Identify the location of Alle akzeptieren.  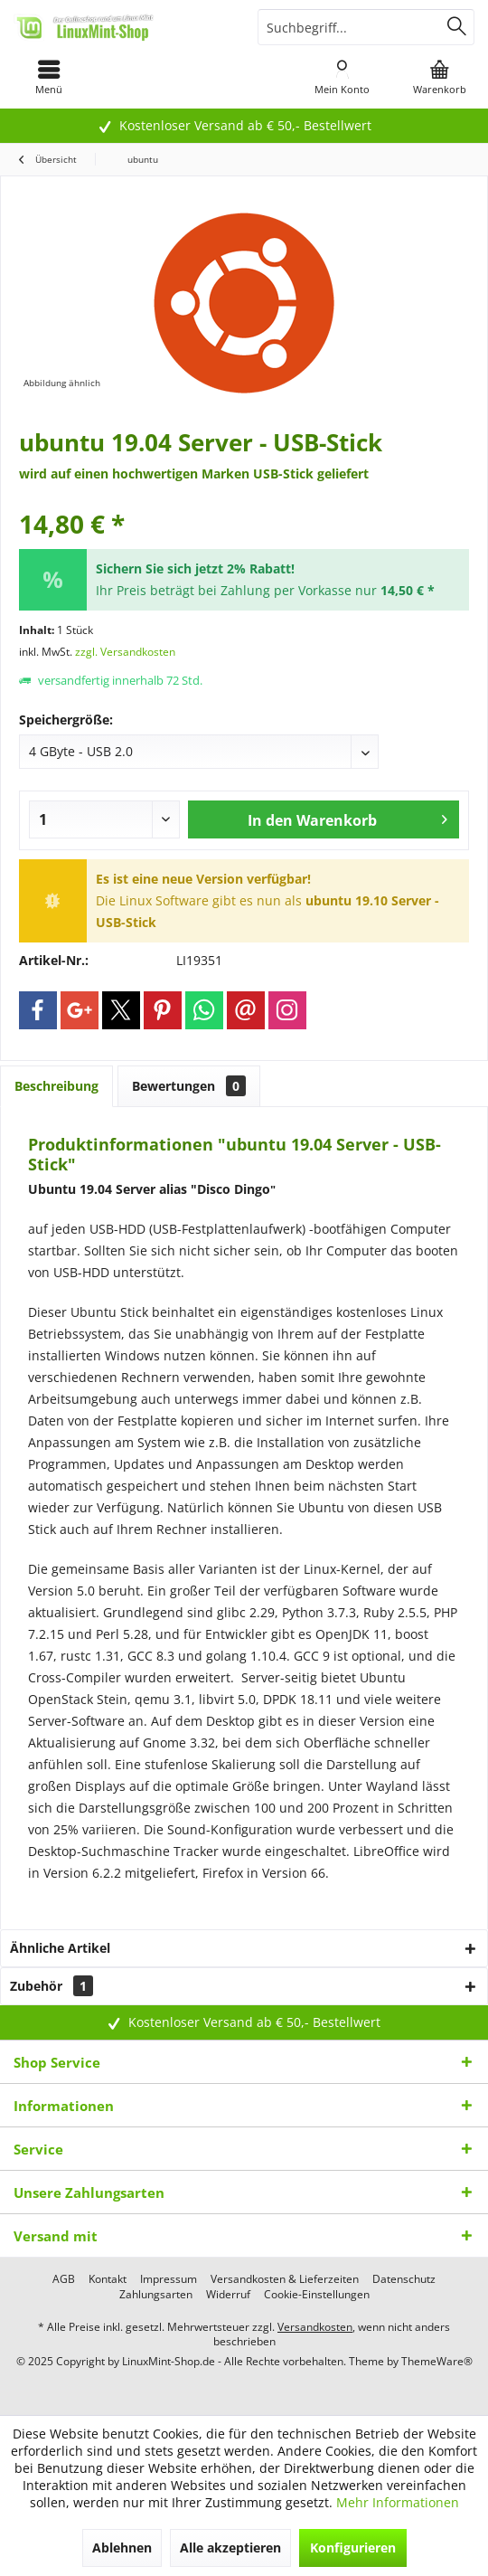
(230, 2547).